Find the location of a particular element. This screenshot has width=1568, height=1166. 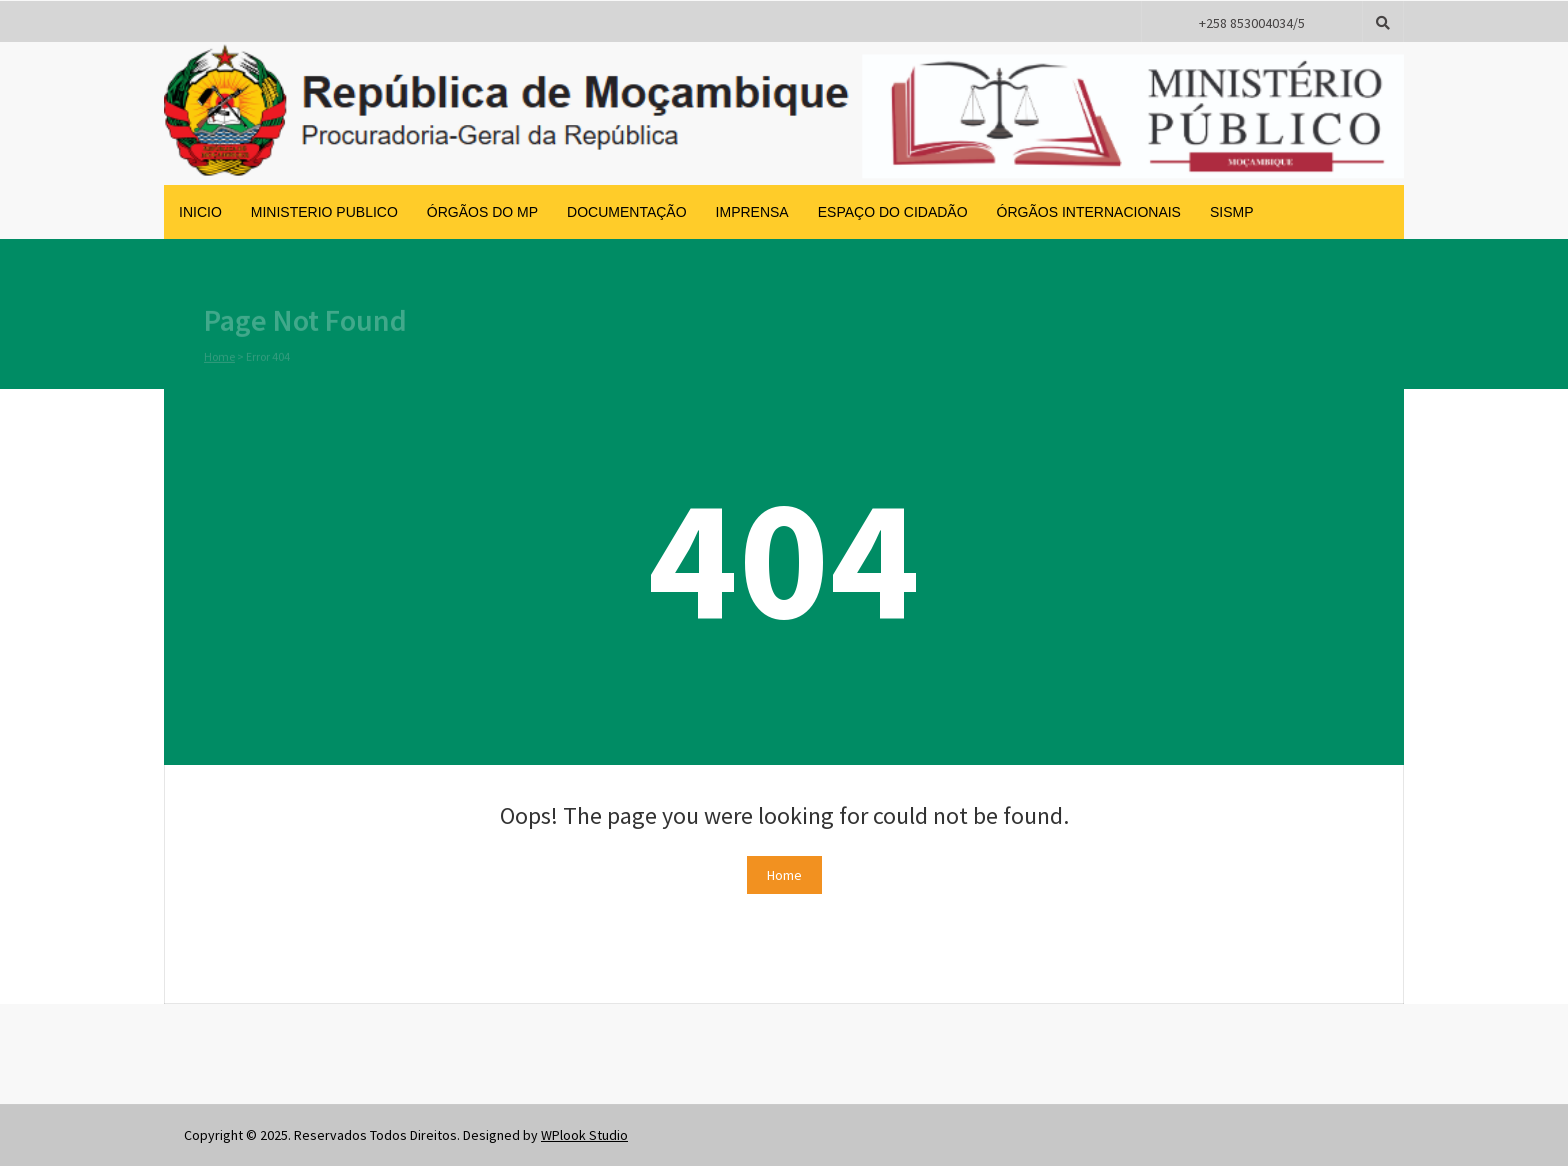

inicio is located at coordinates (200, 212).